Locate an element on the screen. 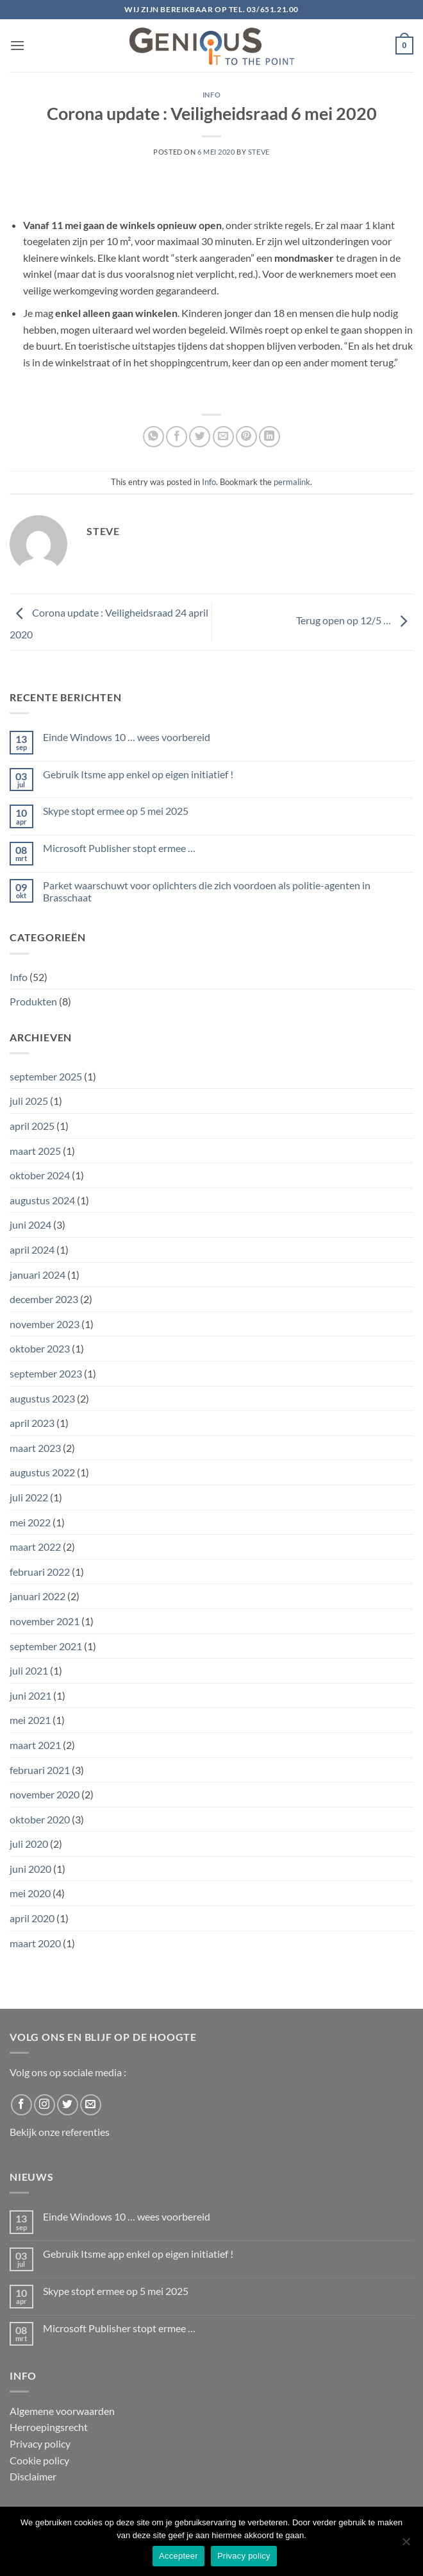 The width and height of the screenshot is (423, 2576). oktober 2023 is located at coordinates (40, 1348).